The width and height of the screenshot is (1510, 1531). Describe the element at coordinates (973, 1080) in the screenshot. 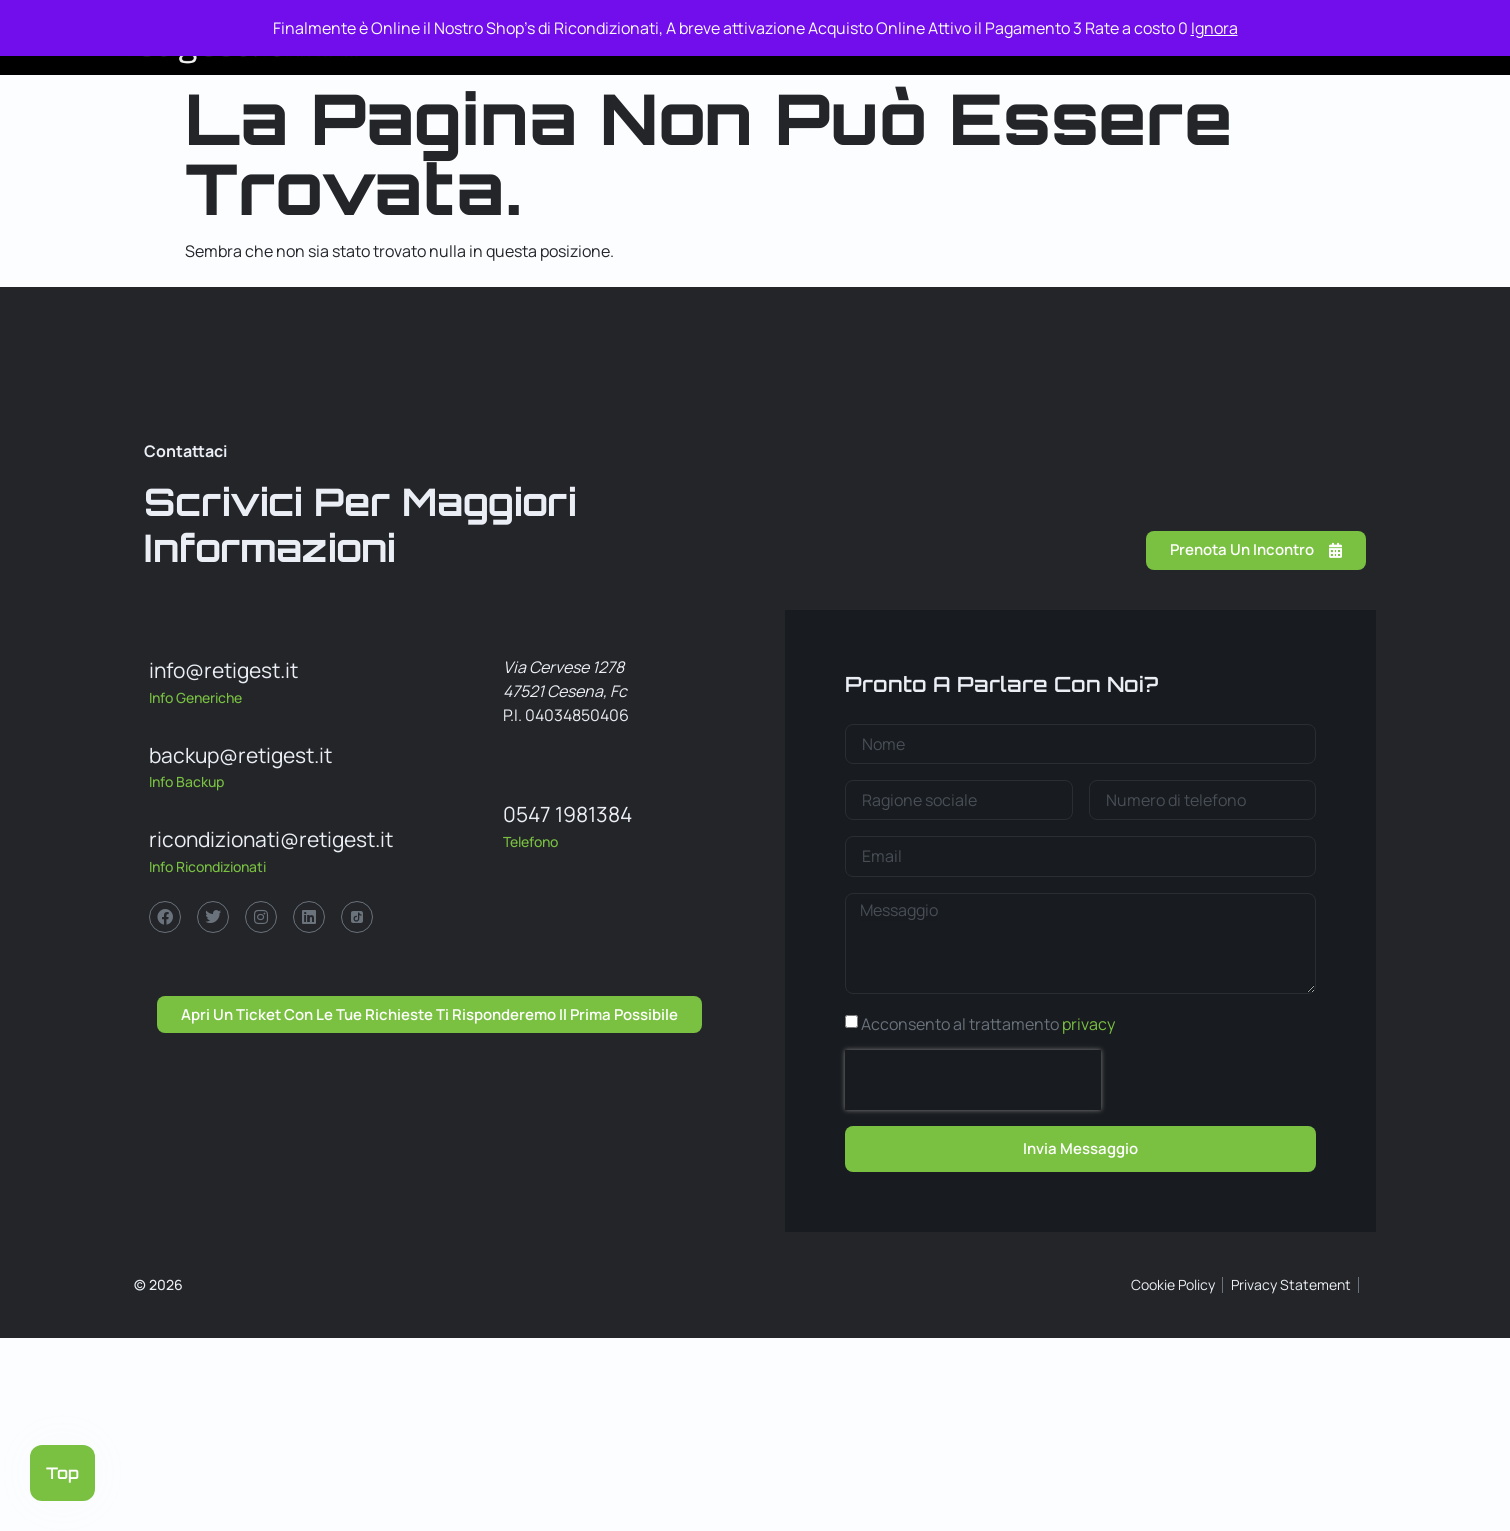

I see `[presentation]` at that location.